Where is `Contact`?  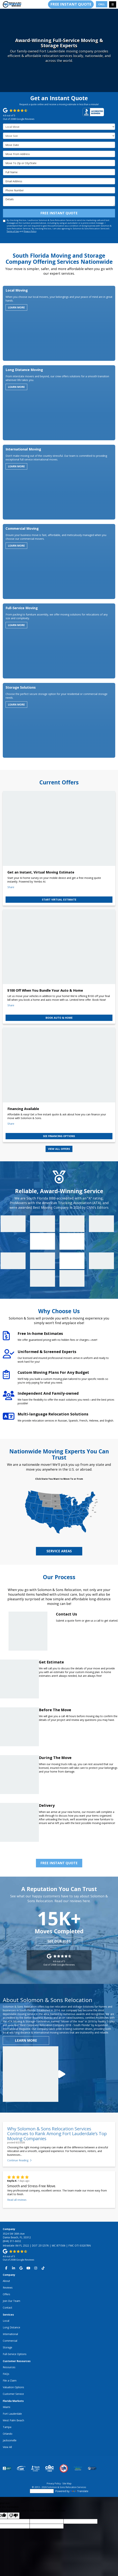 Contact is located at coordinates (7, 2307).